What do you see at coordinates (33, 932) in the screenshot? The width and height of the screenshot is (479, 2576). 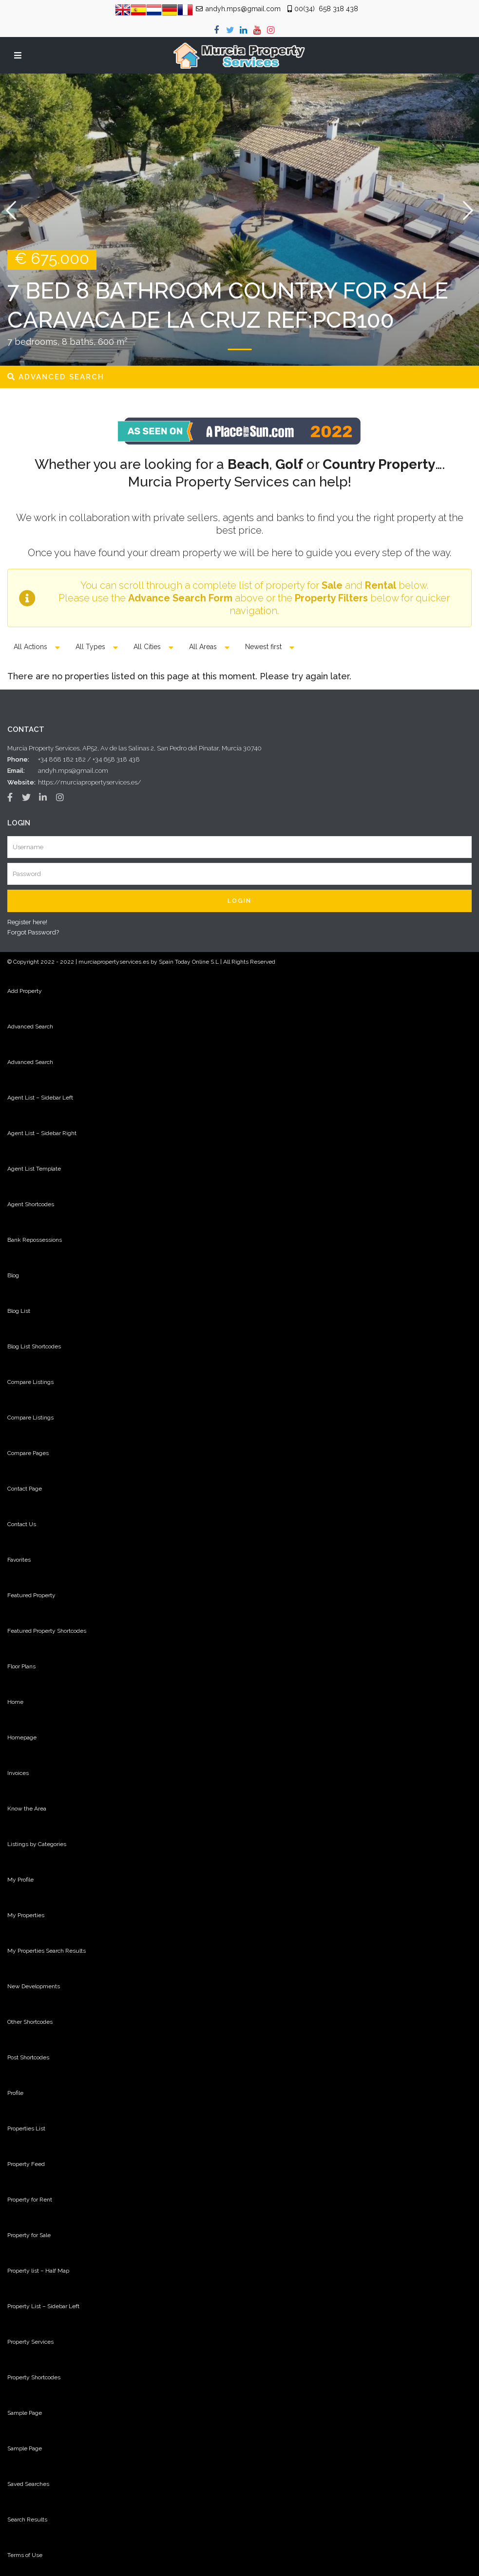 I see `Forgot Password?` at bounding box center [33, 932].